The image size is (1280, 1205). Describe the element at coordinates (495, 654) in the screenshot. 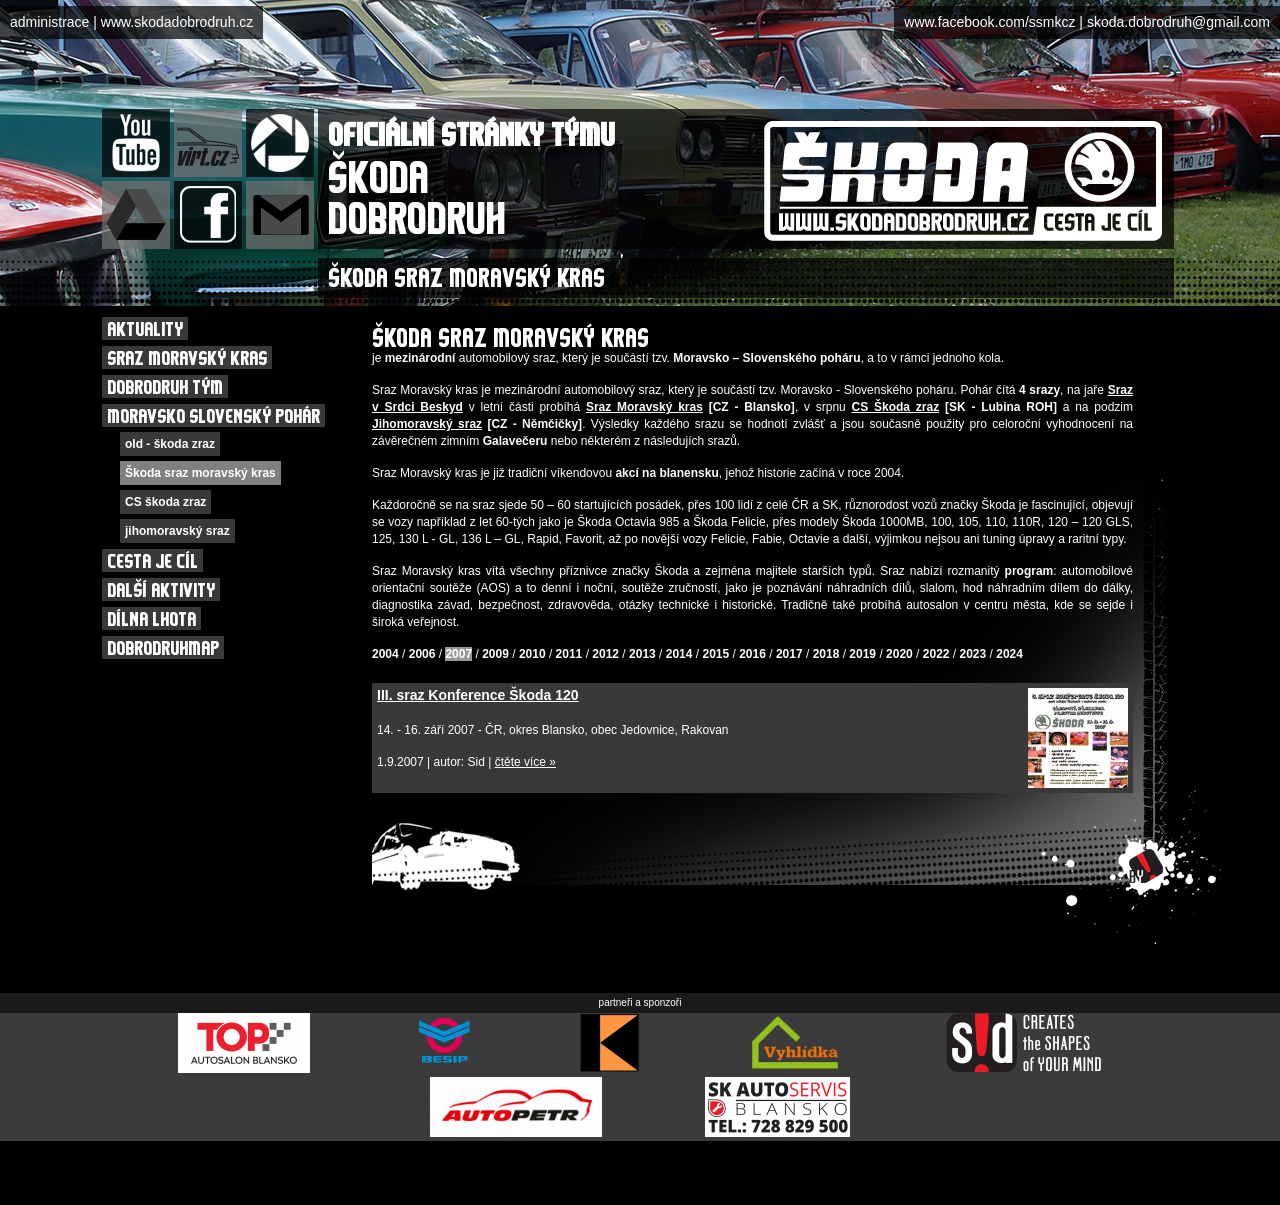

I see `2009` at that location.